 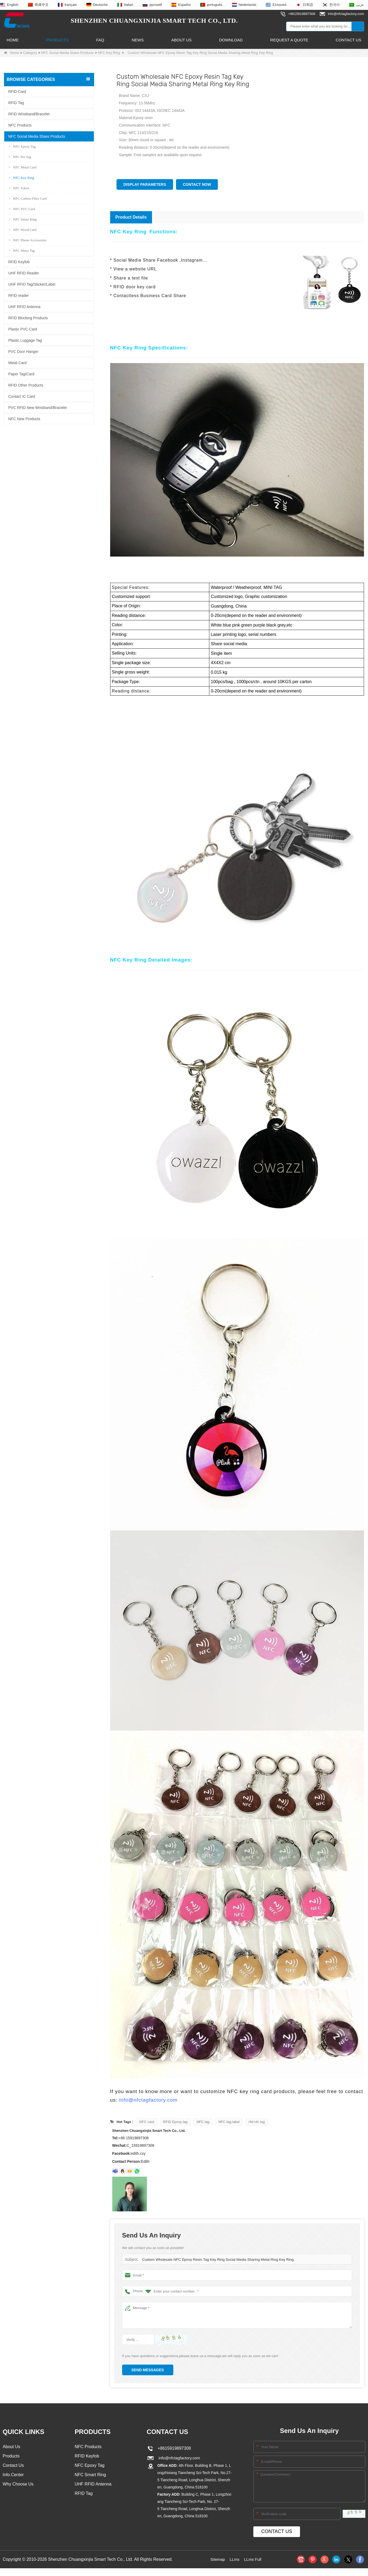 What do you see at coordinates (28, 240) in the screenshot?
I see `NFC Phone Accessories` at bounding box center [28, 240].